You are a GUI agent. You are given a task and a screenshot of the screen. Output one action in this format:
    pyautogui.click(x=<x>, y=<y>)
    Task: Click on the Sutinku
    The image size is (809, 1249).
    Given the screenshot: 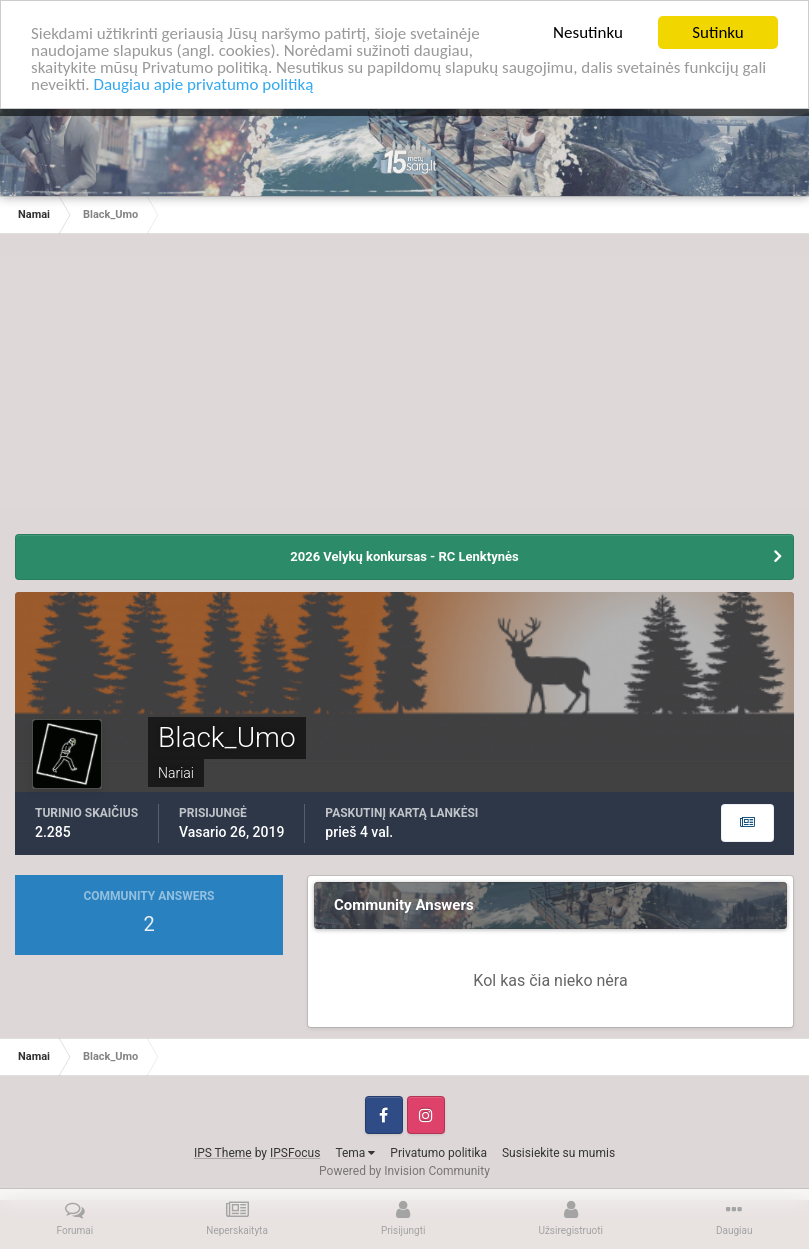 What is the action you would take?
    pyautogui.click(x=718, y=32)
    